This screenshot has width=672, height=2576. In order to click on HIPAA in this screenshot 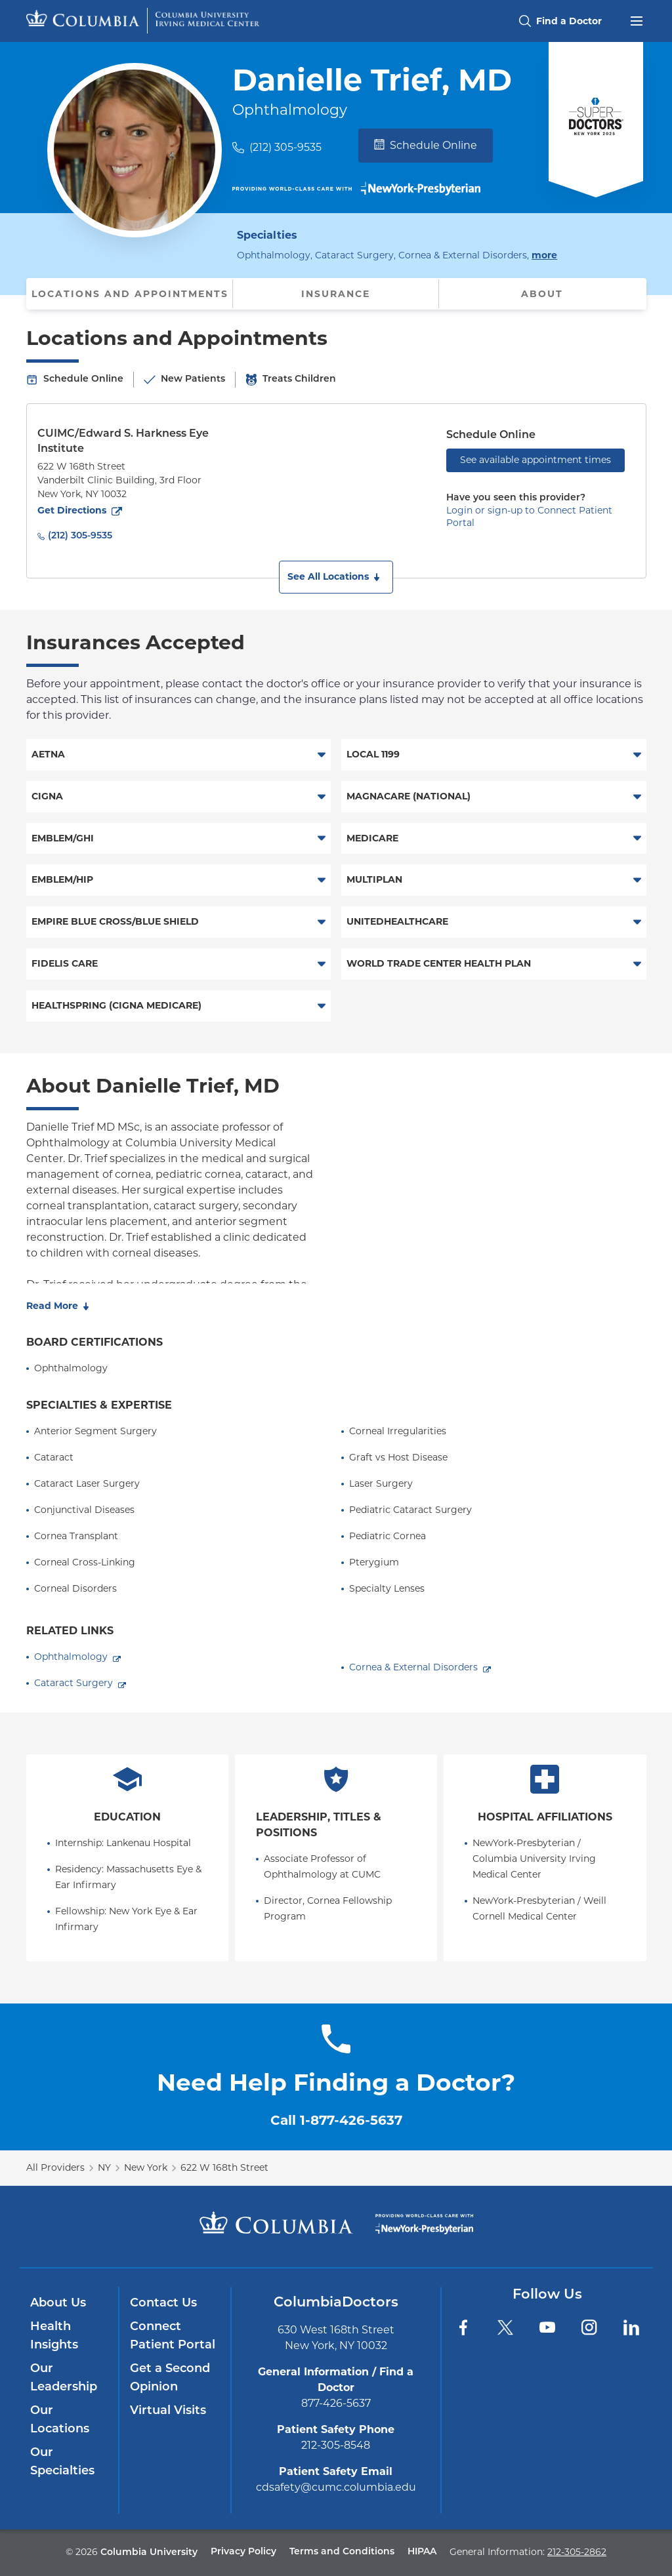, I will do `click(422, 2552)`.